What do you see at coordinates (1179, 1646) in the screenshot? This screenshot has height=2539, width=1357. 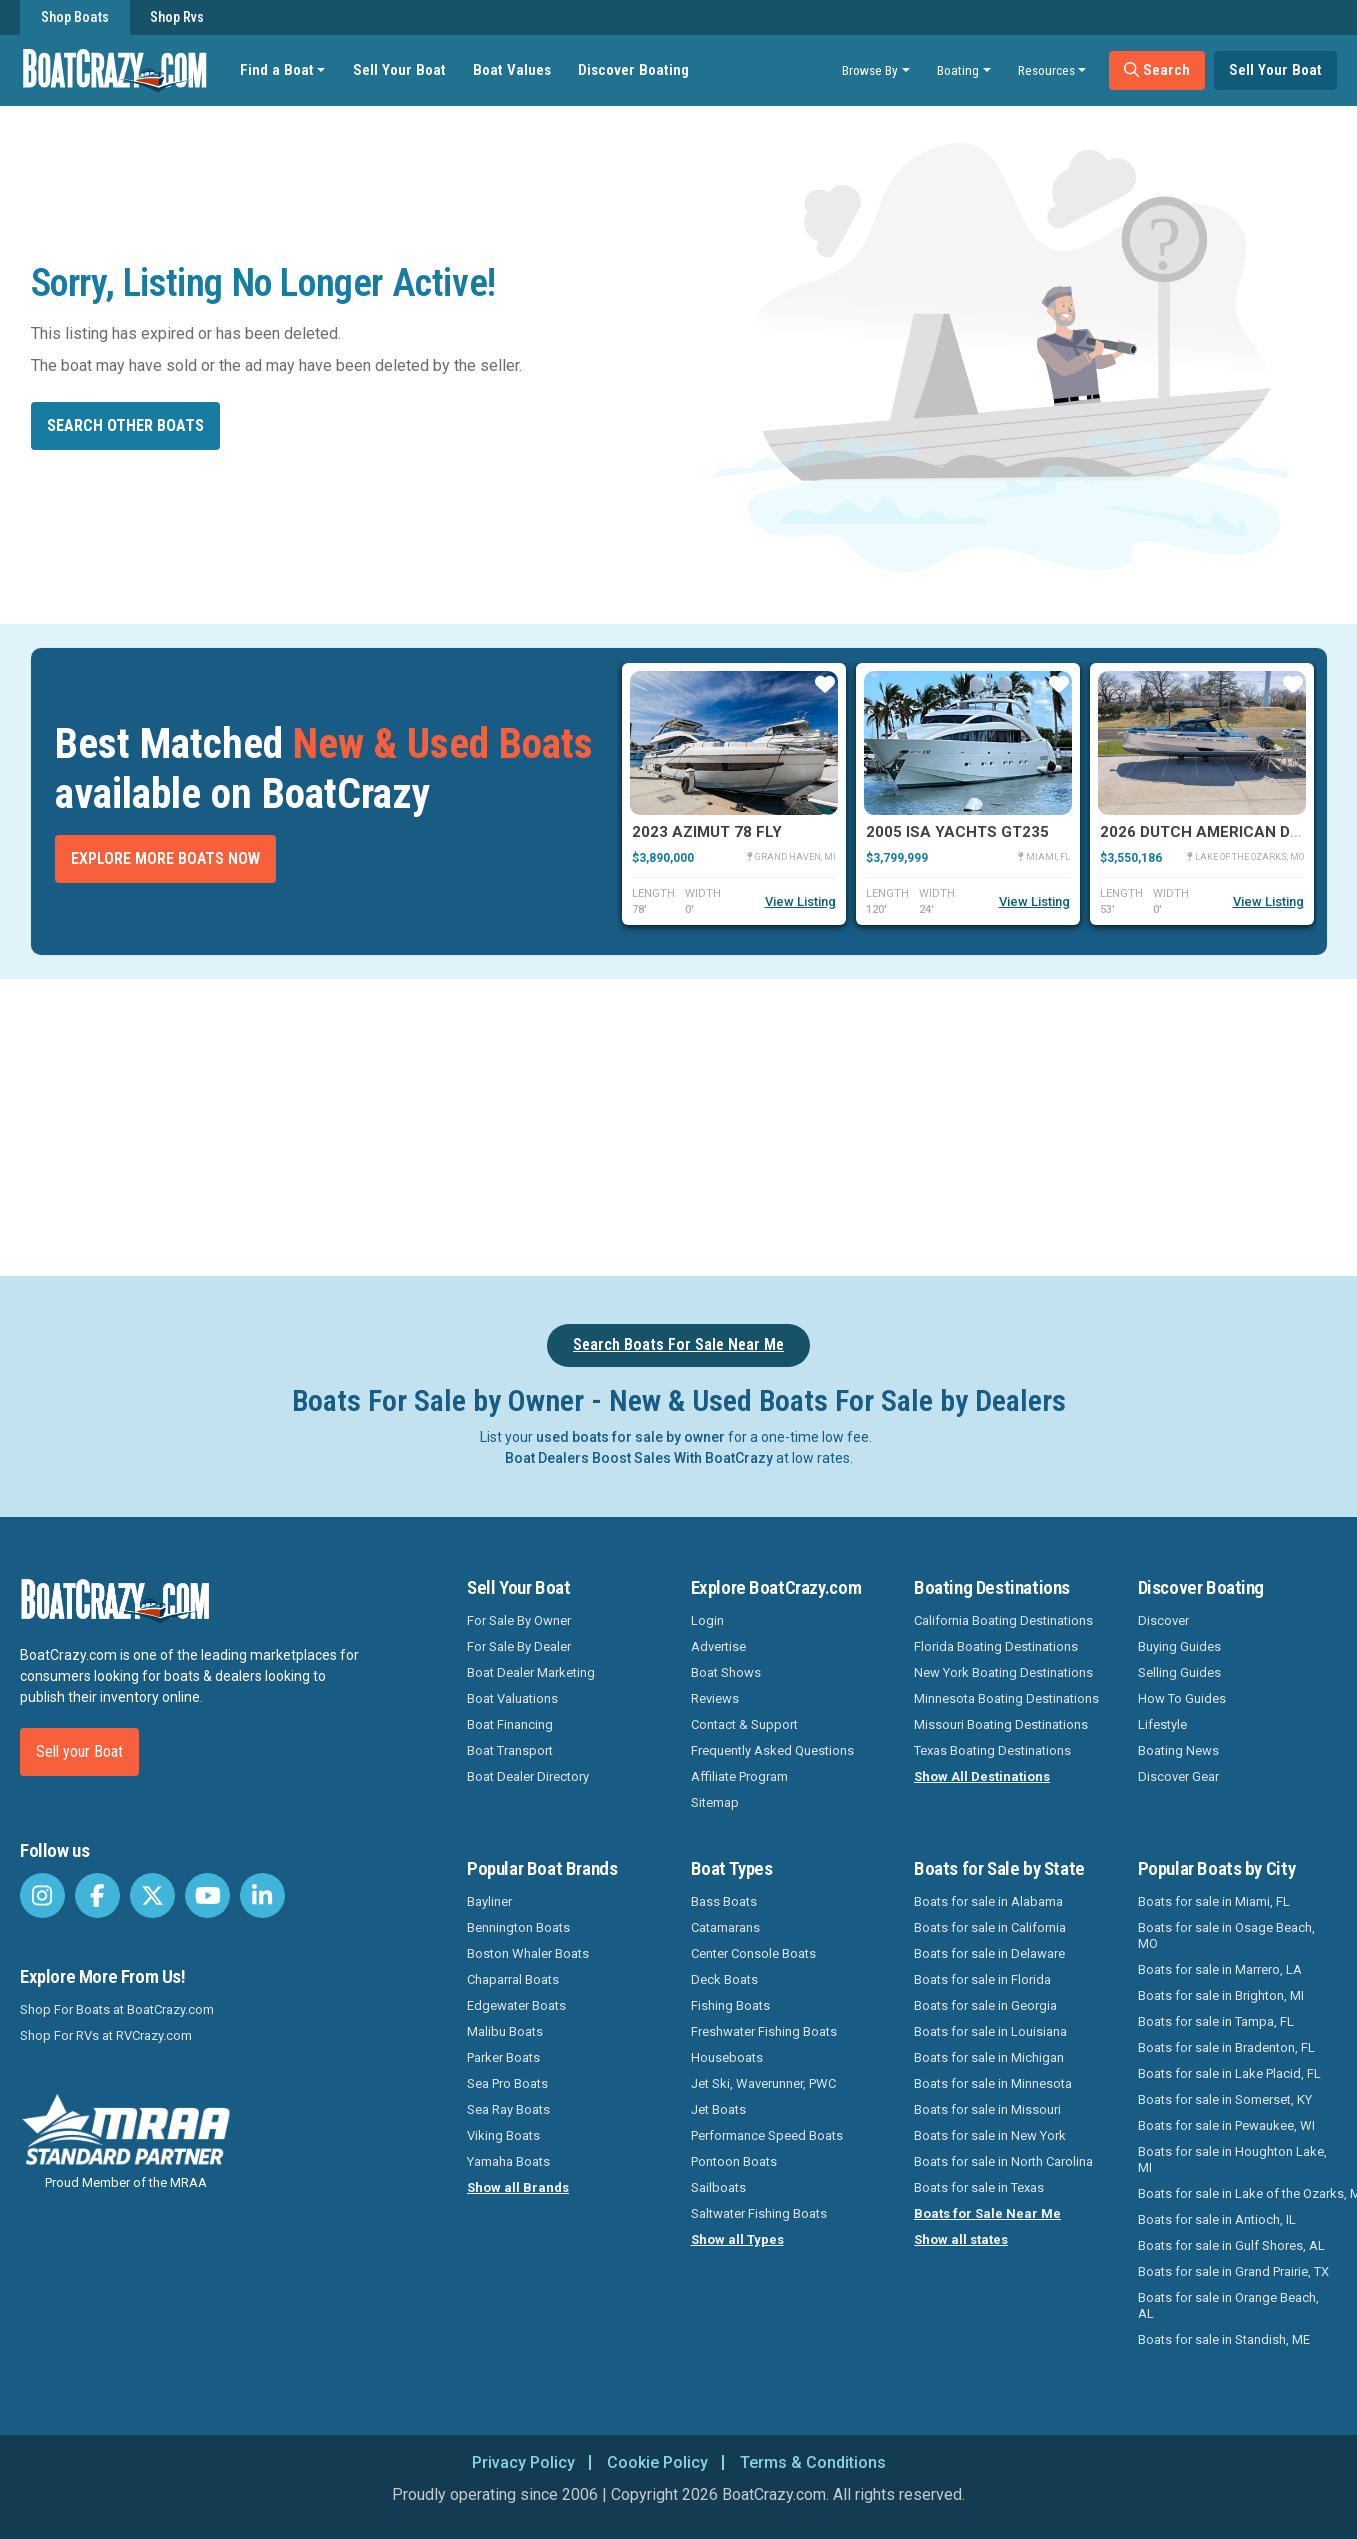 I see `Buying Guides` at bounding box center [1179, 1646].